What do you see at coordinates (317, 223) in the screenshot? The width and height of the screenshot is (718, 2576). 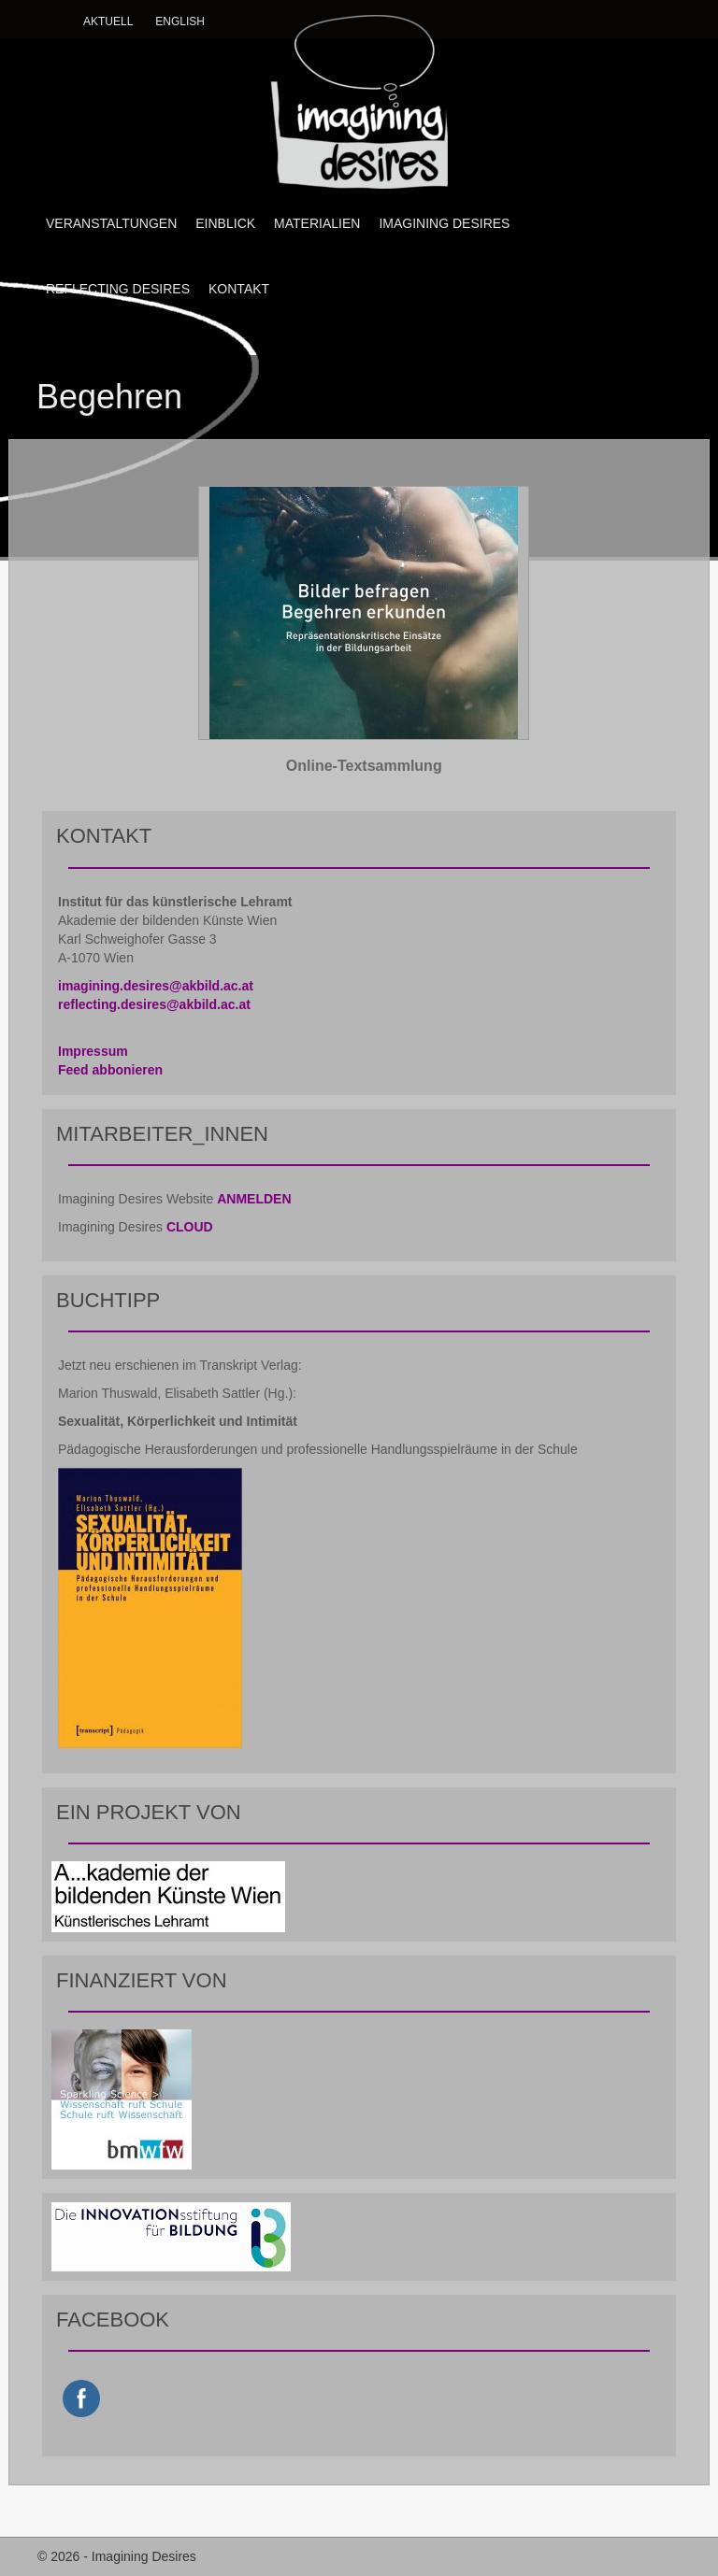 I see `MATERIALIEN` at bounding box center [317, 223].